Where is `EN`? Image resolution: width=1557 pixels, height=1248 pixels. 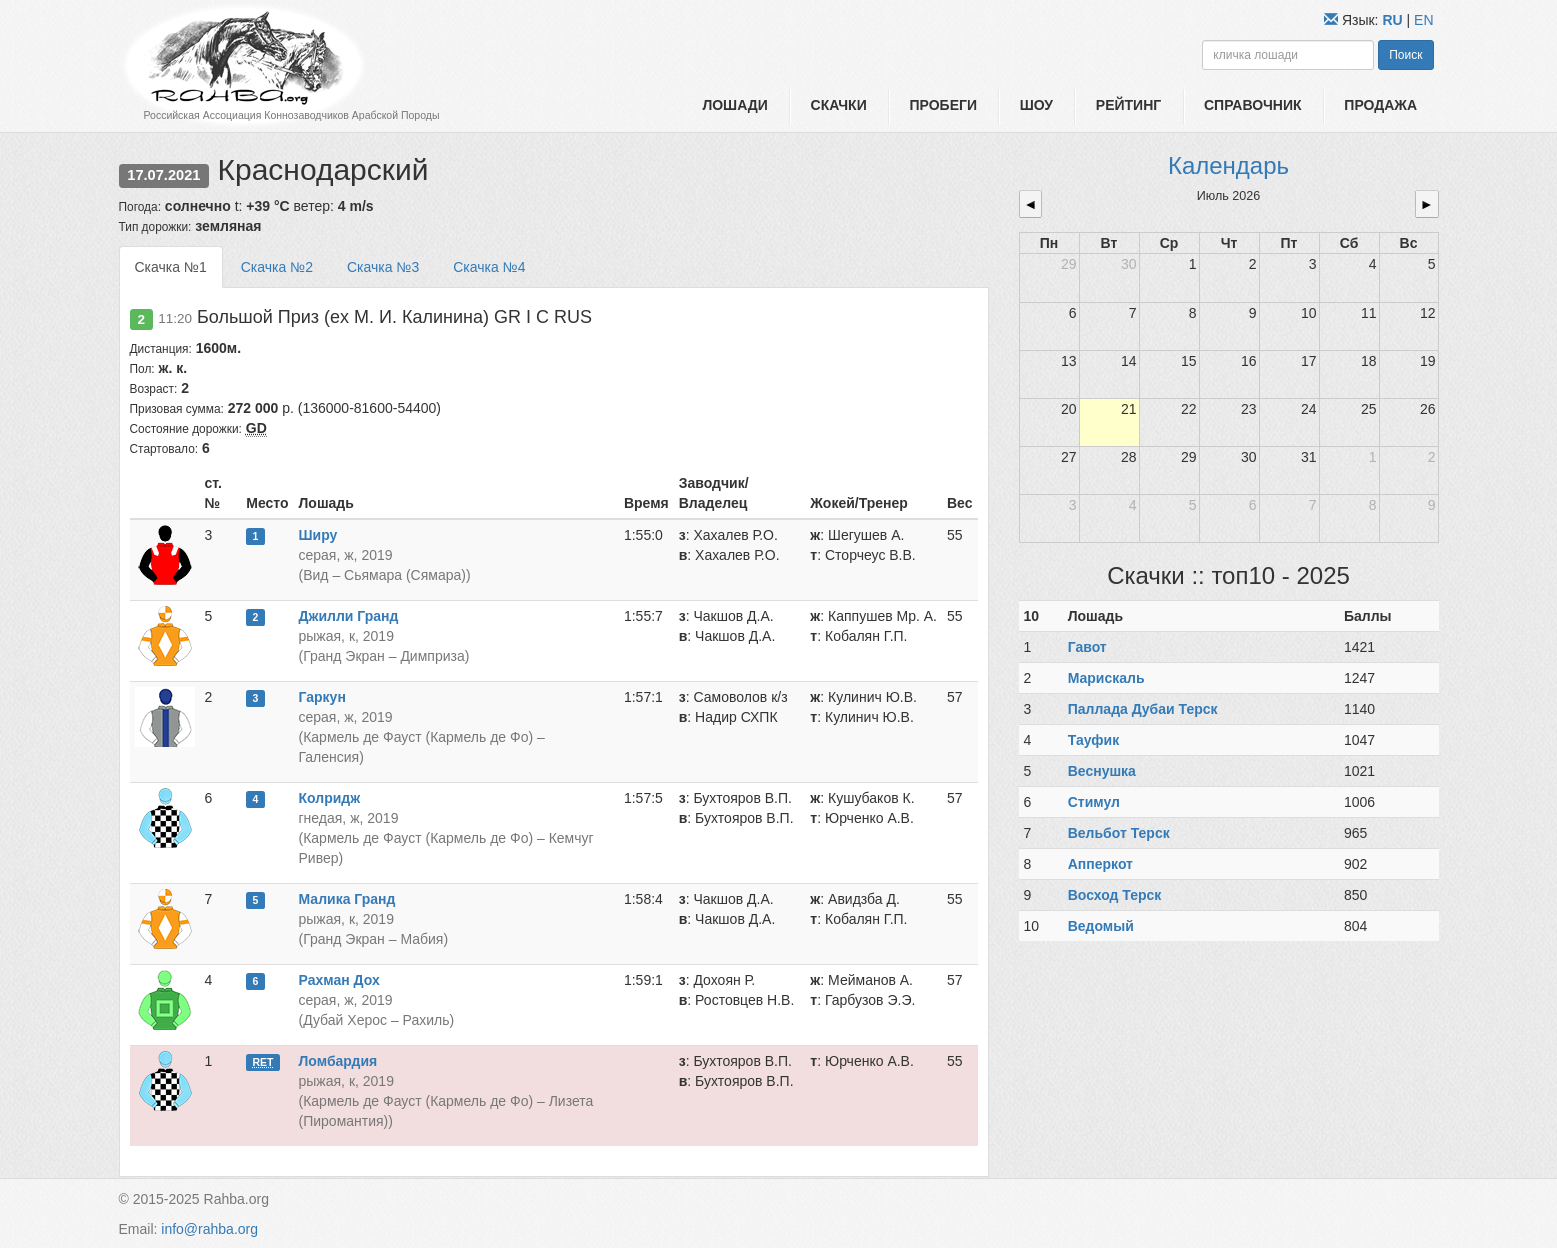
EN is located at coordinates (1423, 20).